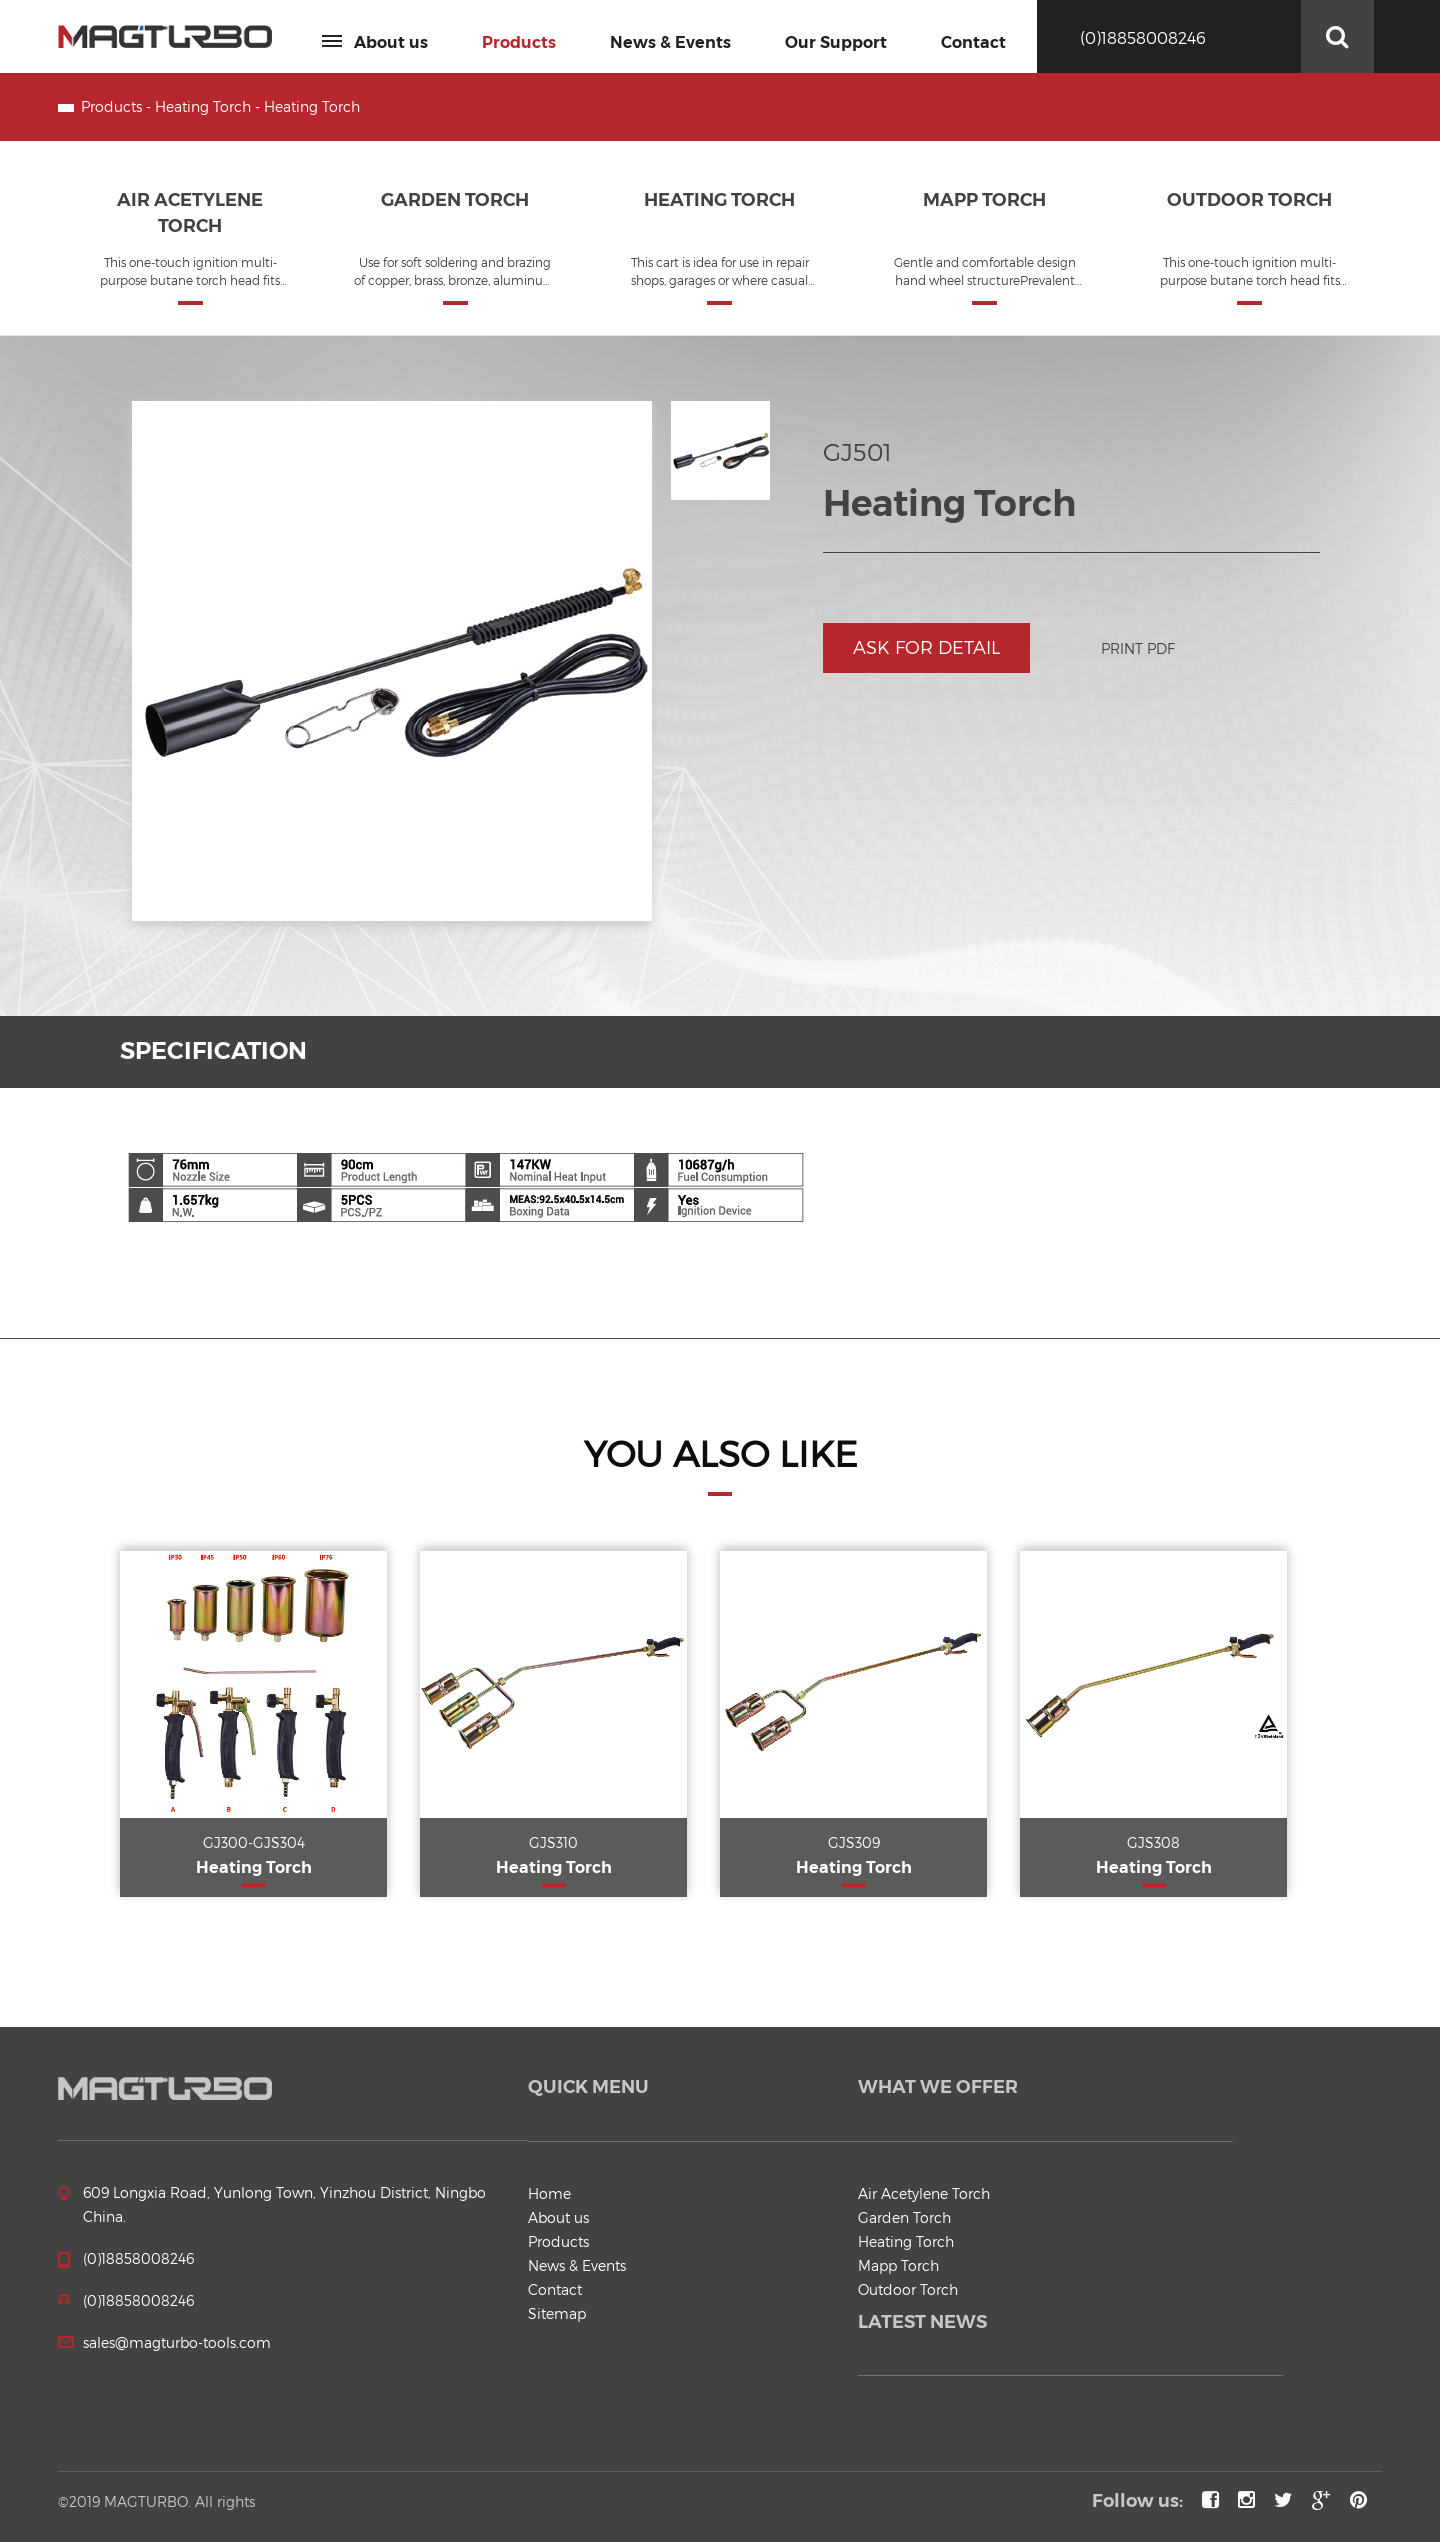  What do you see at coordinates (836, 43) in the screenshot?
I see `Our Support` at bounding box center [836, 43].